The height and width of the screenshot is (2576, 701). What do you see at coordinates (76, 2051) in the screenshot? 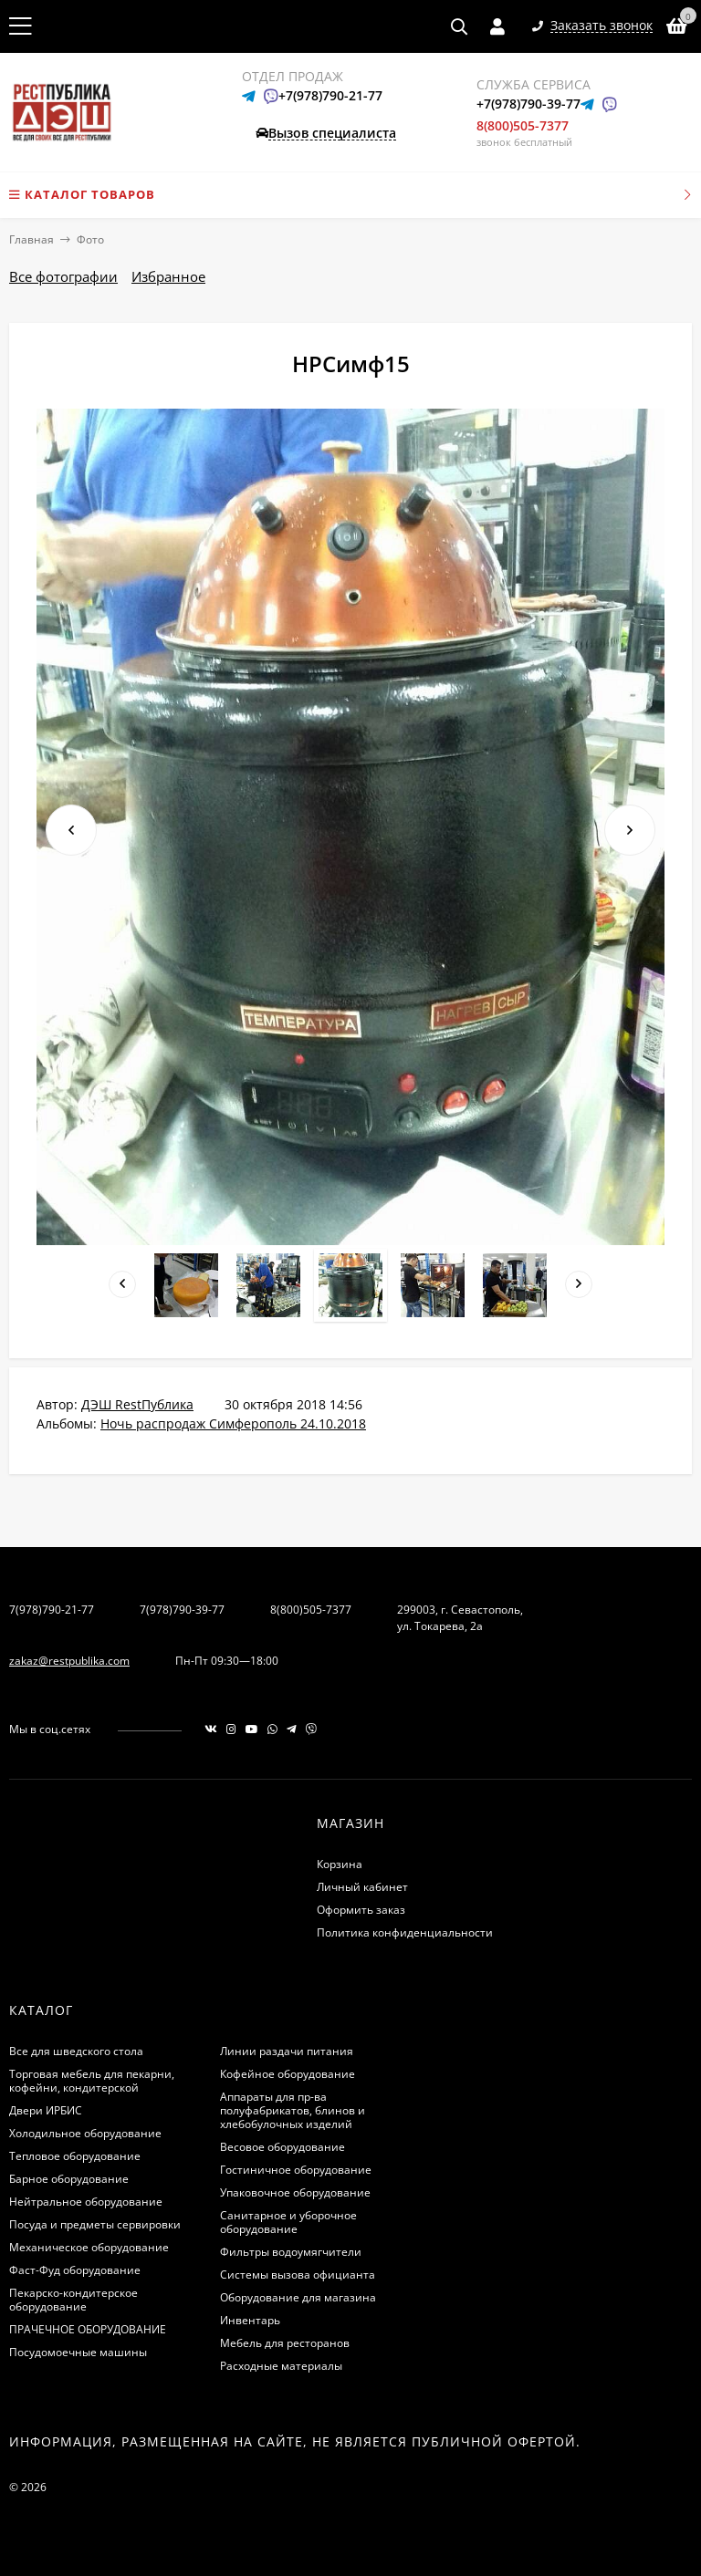
I see `Все для шведского стола` at bounding box center [76, 2051].